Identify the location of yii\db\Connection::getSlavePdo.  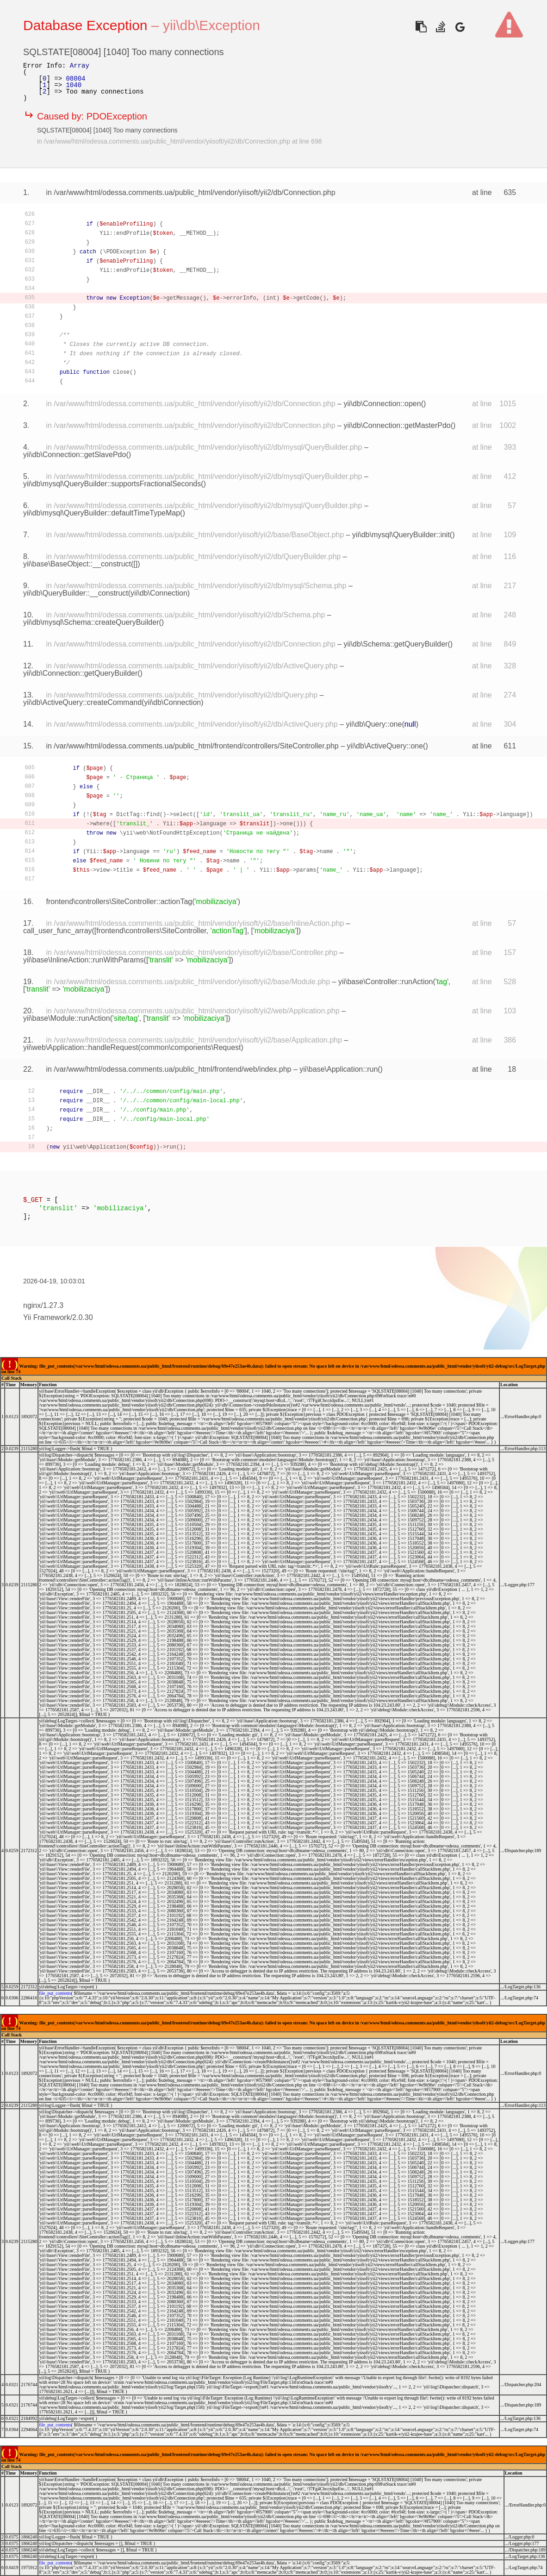
(74, 455).